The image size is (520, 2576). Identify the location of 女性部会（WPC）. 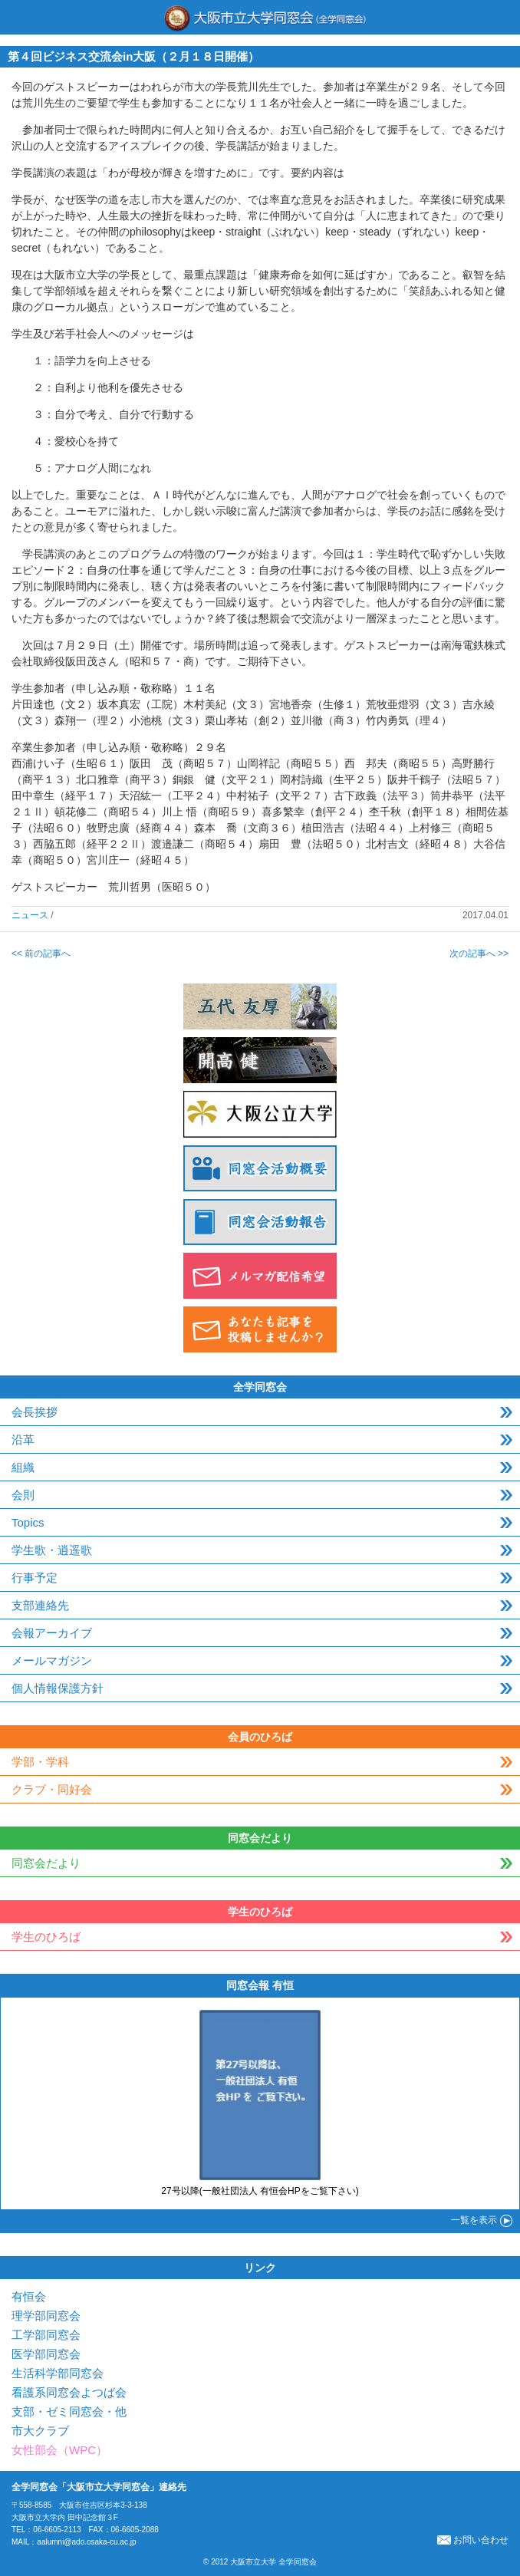
(59, 2449).